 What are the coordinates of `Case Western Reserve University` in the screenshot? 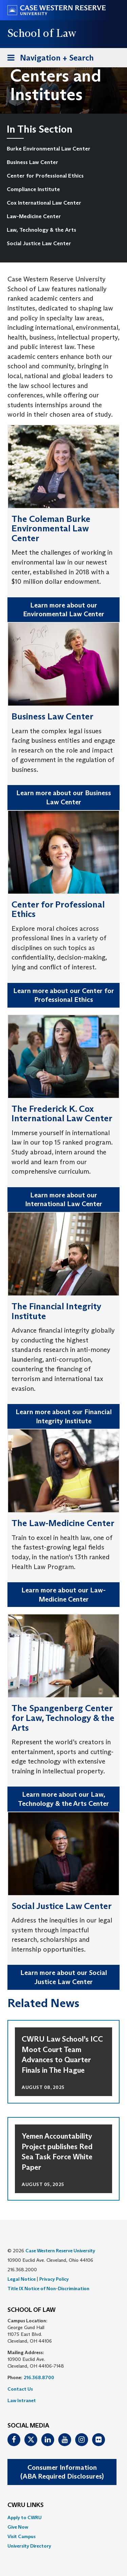 It's located at (60, 2251).